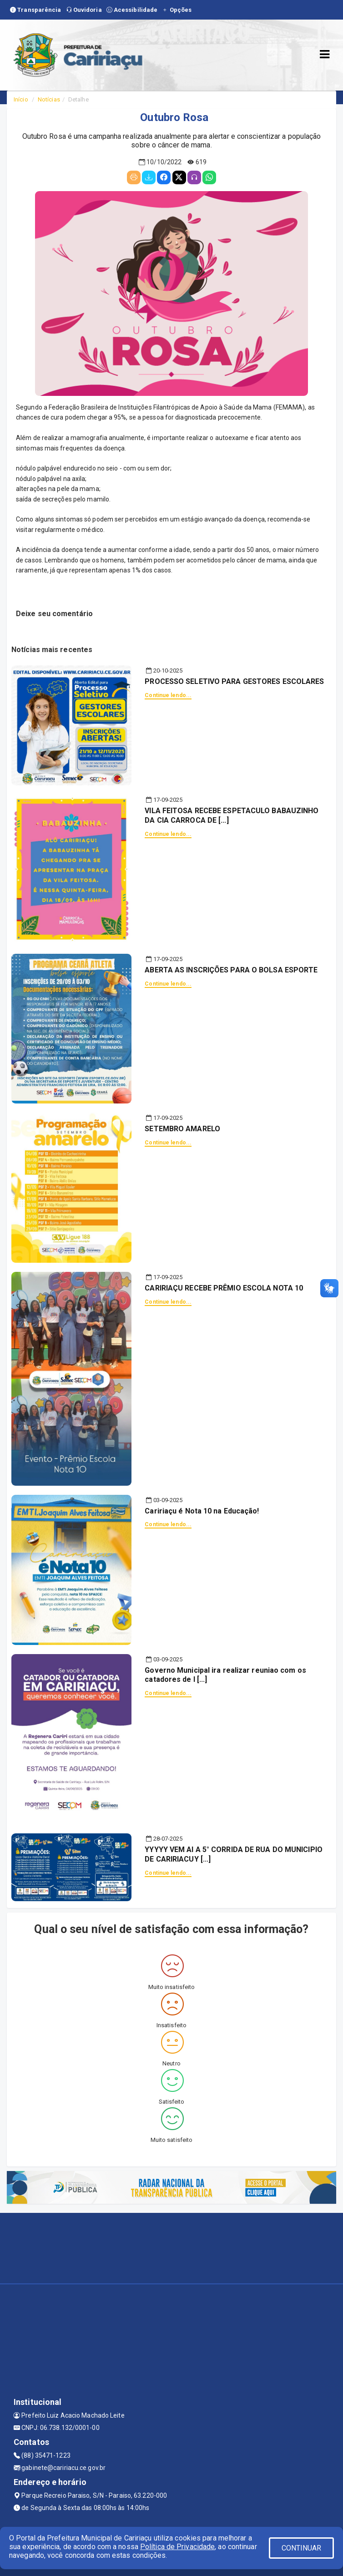 Image resolution: width=343 pixels, height=2576 pixels. What do you see at coordinates (49, 99) in the screenshot?
I see `Notícias` at bounding box center [49, 99].